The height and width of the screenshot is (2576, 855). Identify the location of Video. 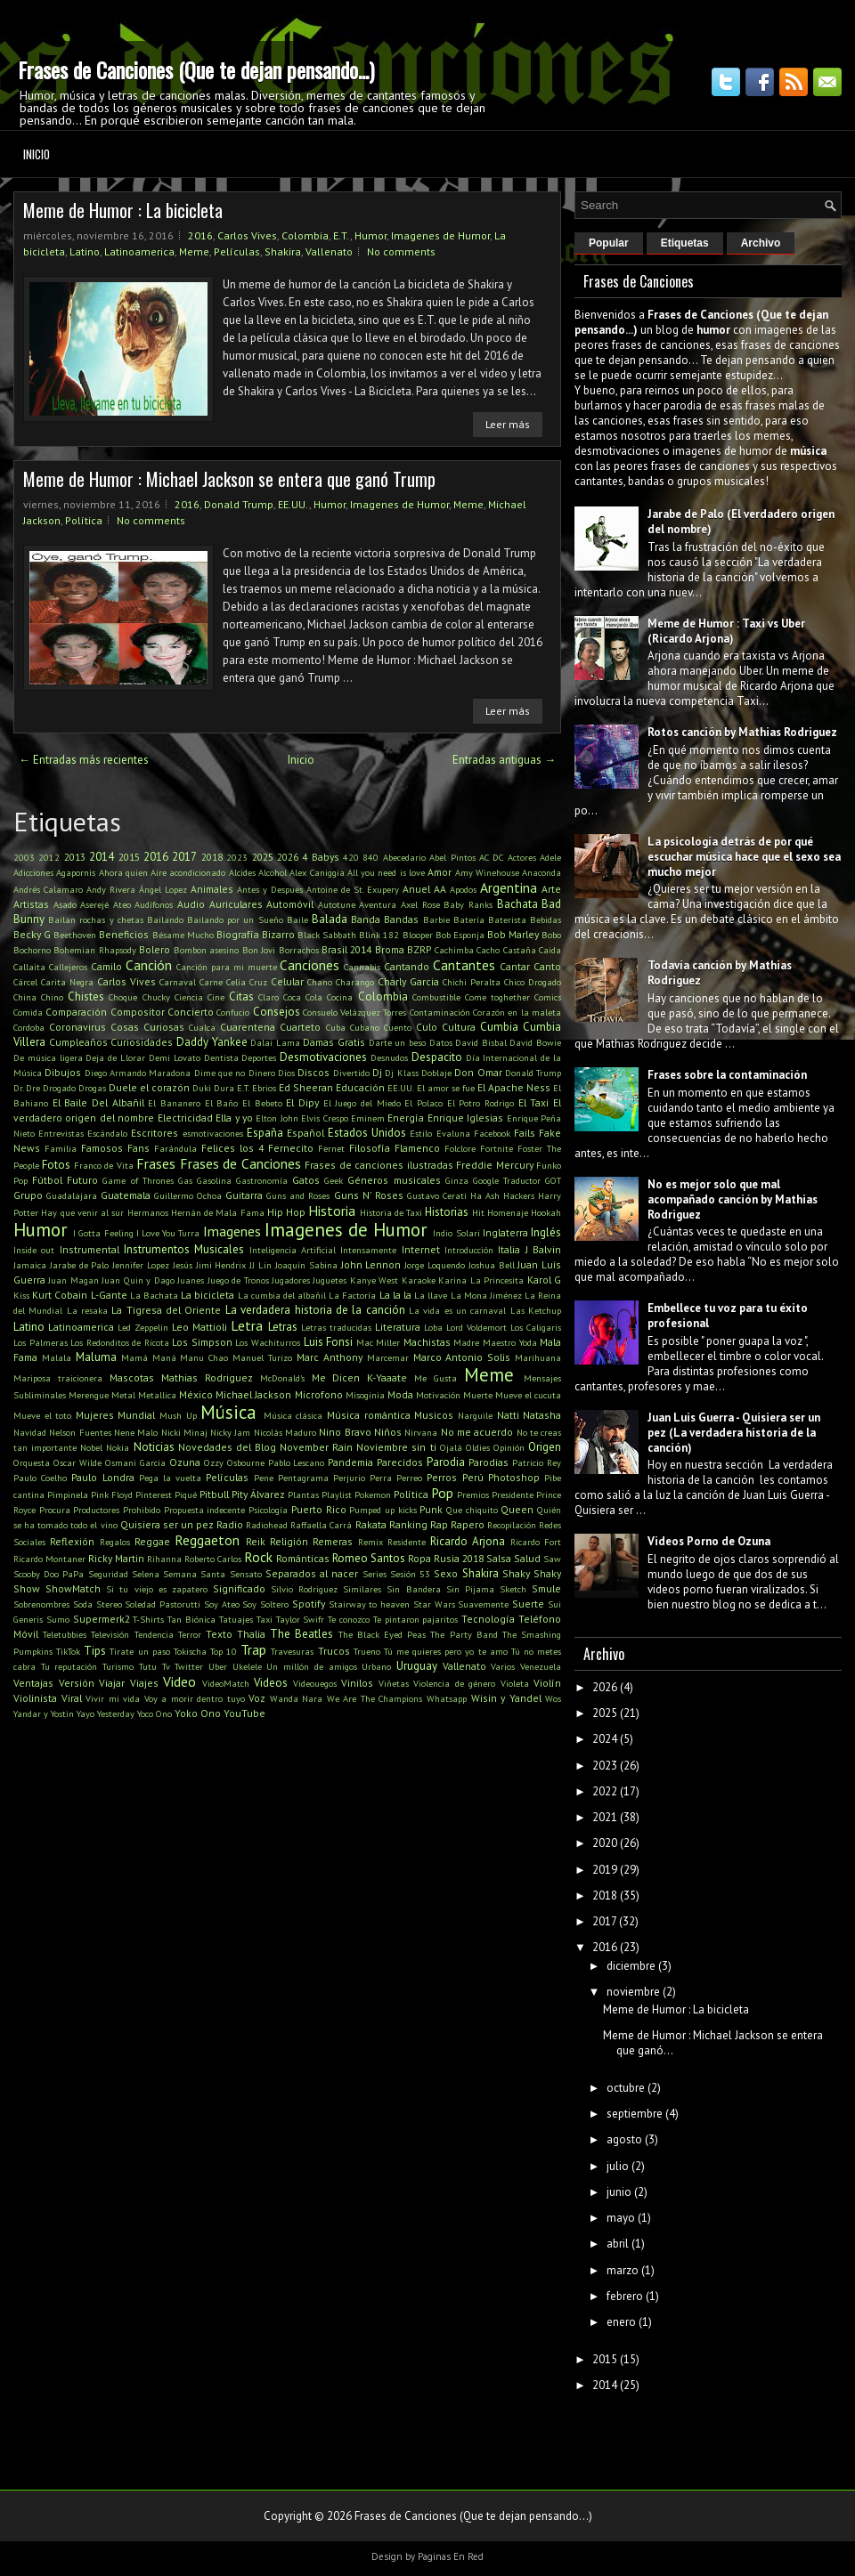
(179, 1681).